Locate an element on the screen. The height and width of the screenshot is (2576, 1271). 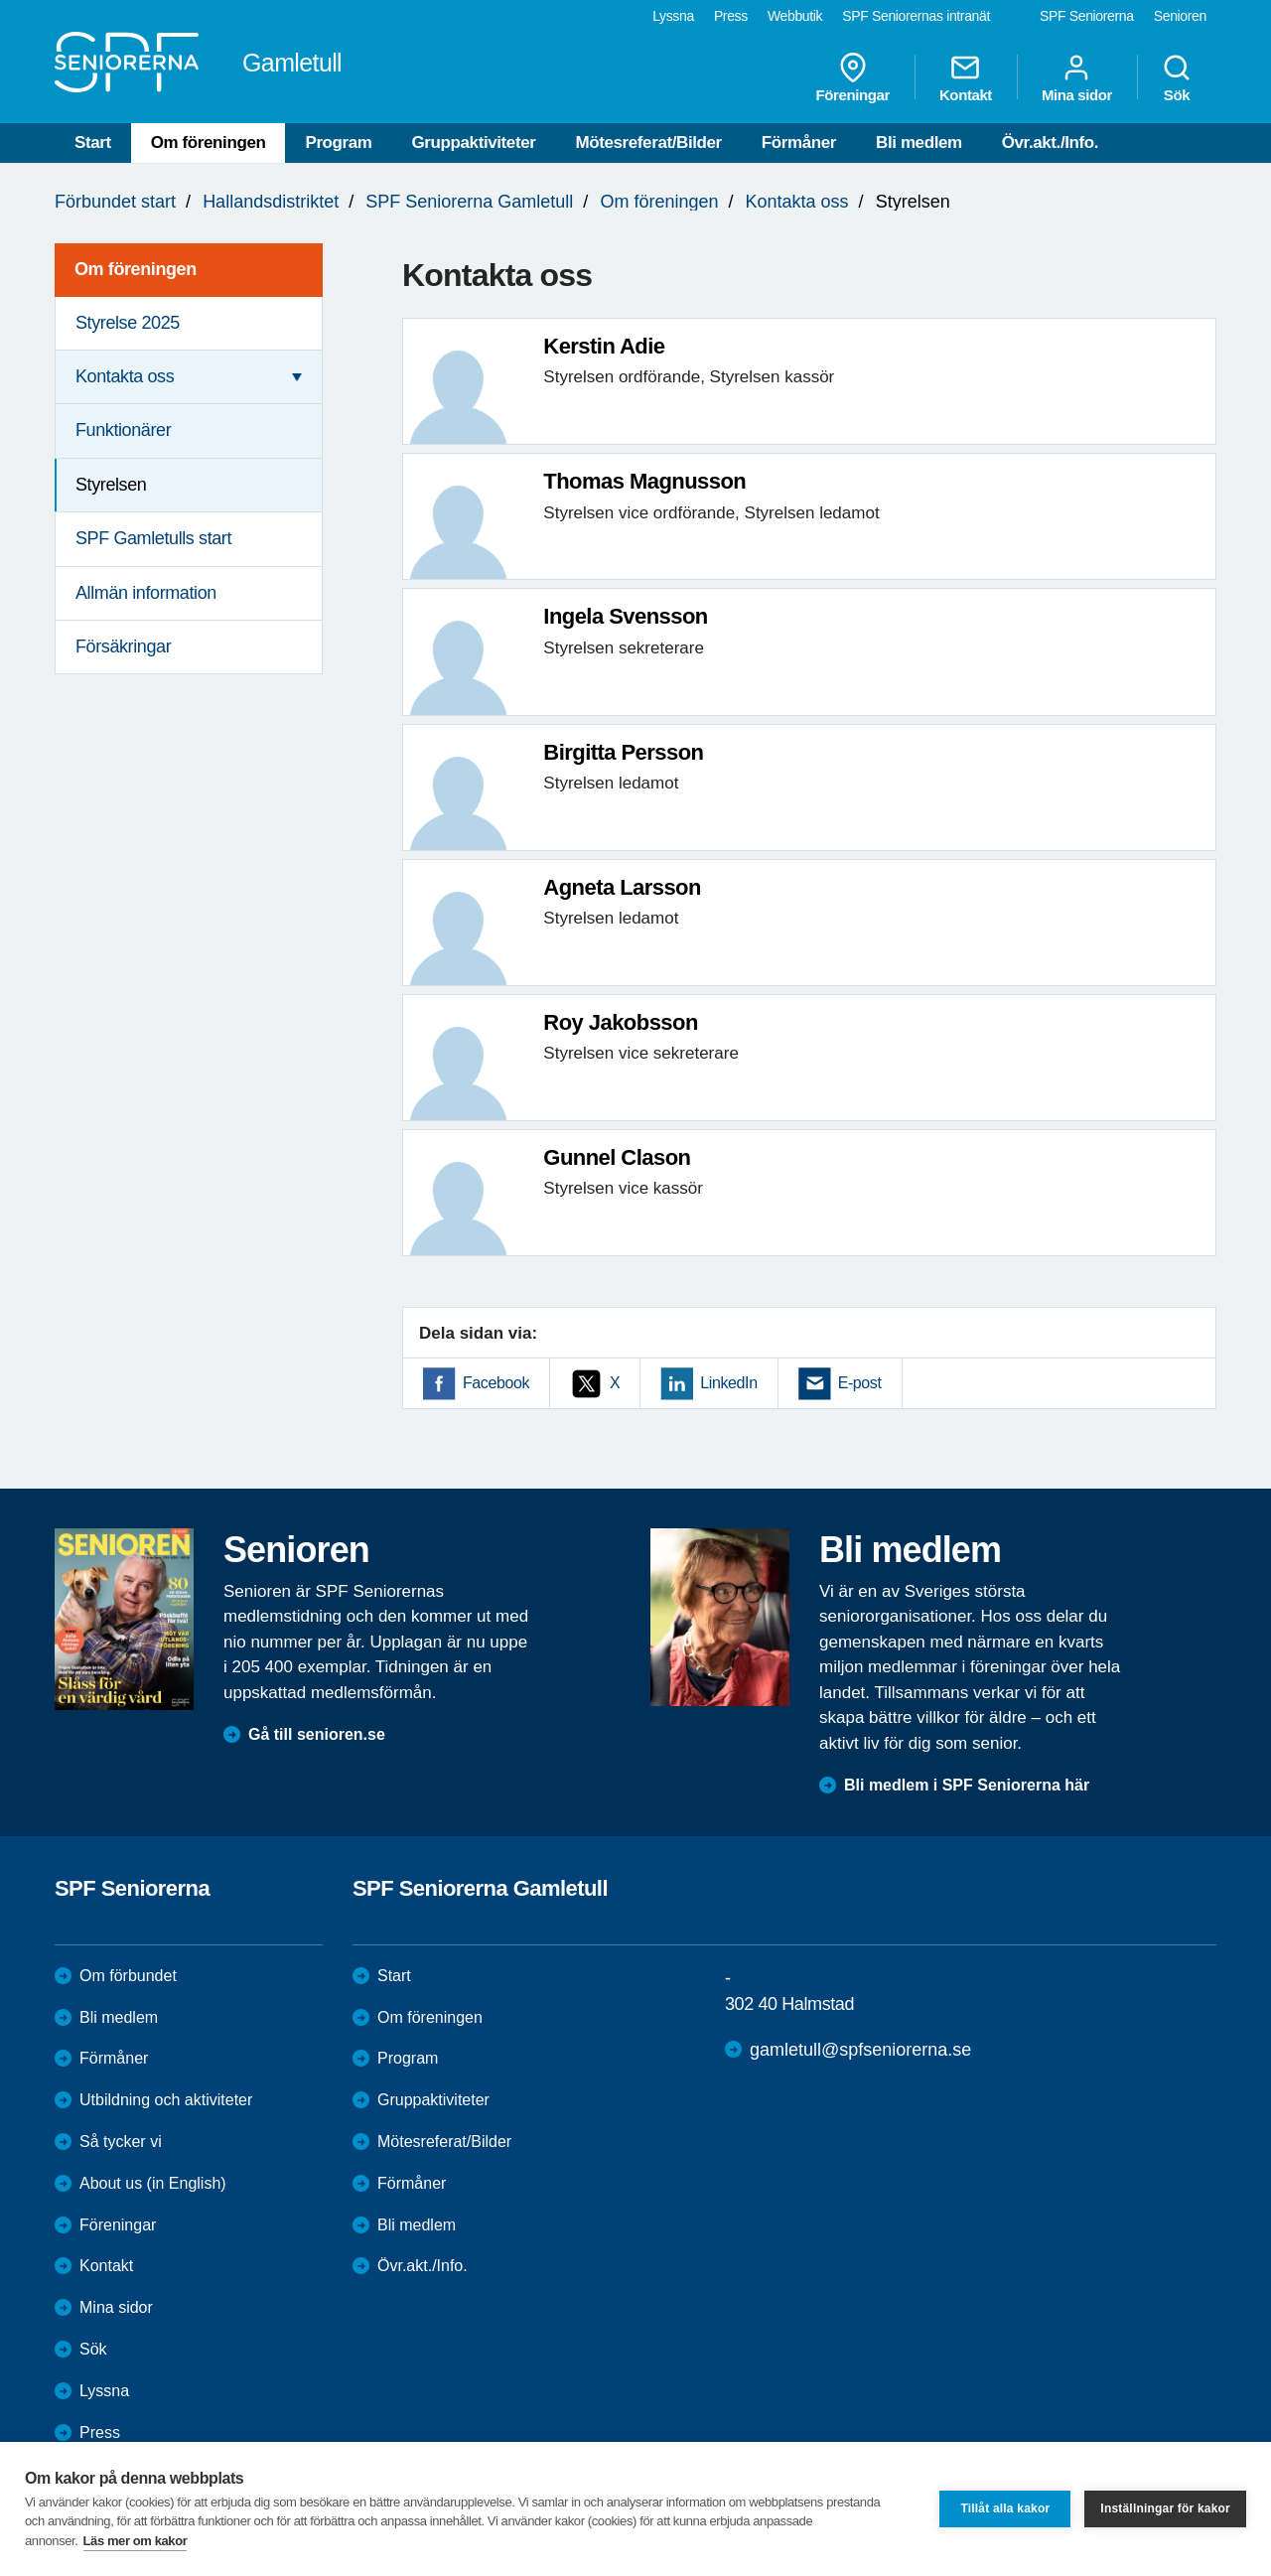
Mina sidor [menuitem] is located at coordinates (1077, 77).